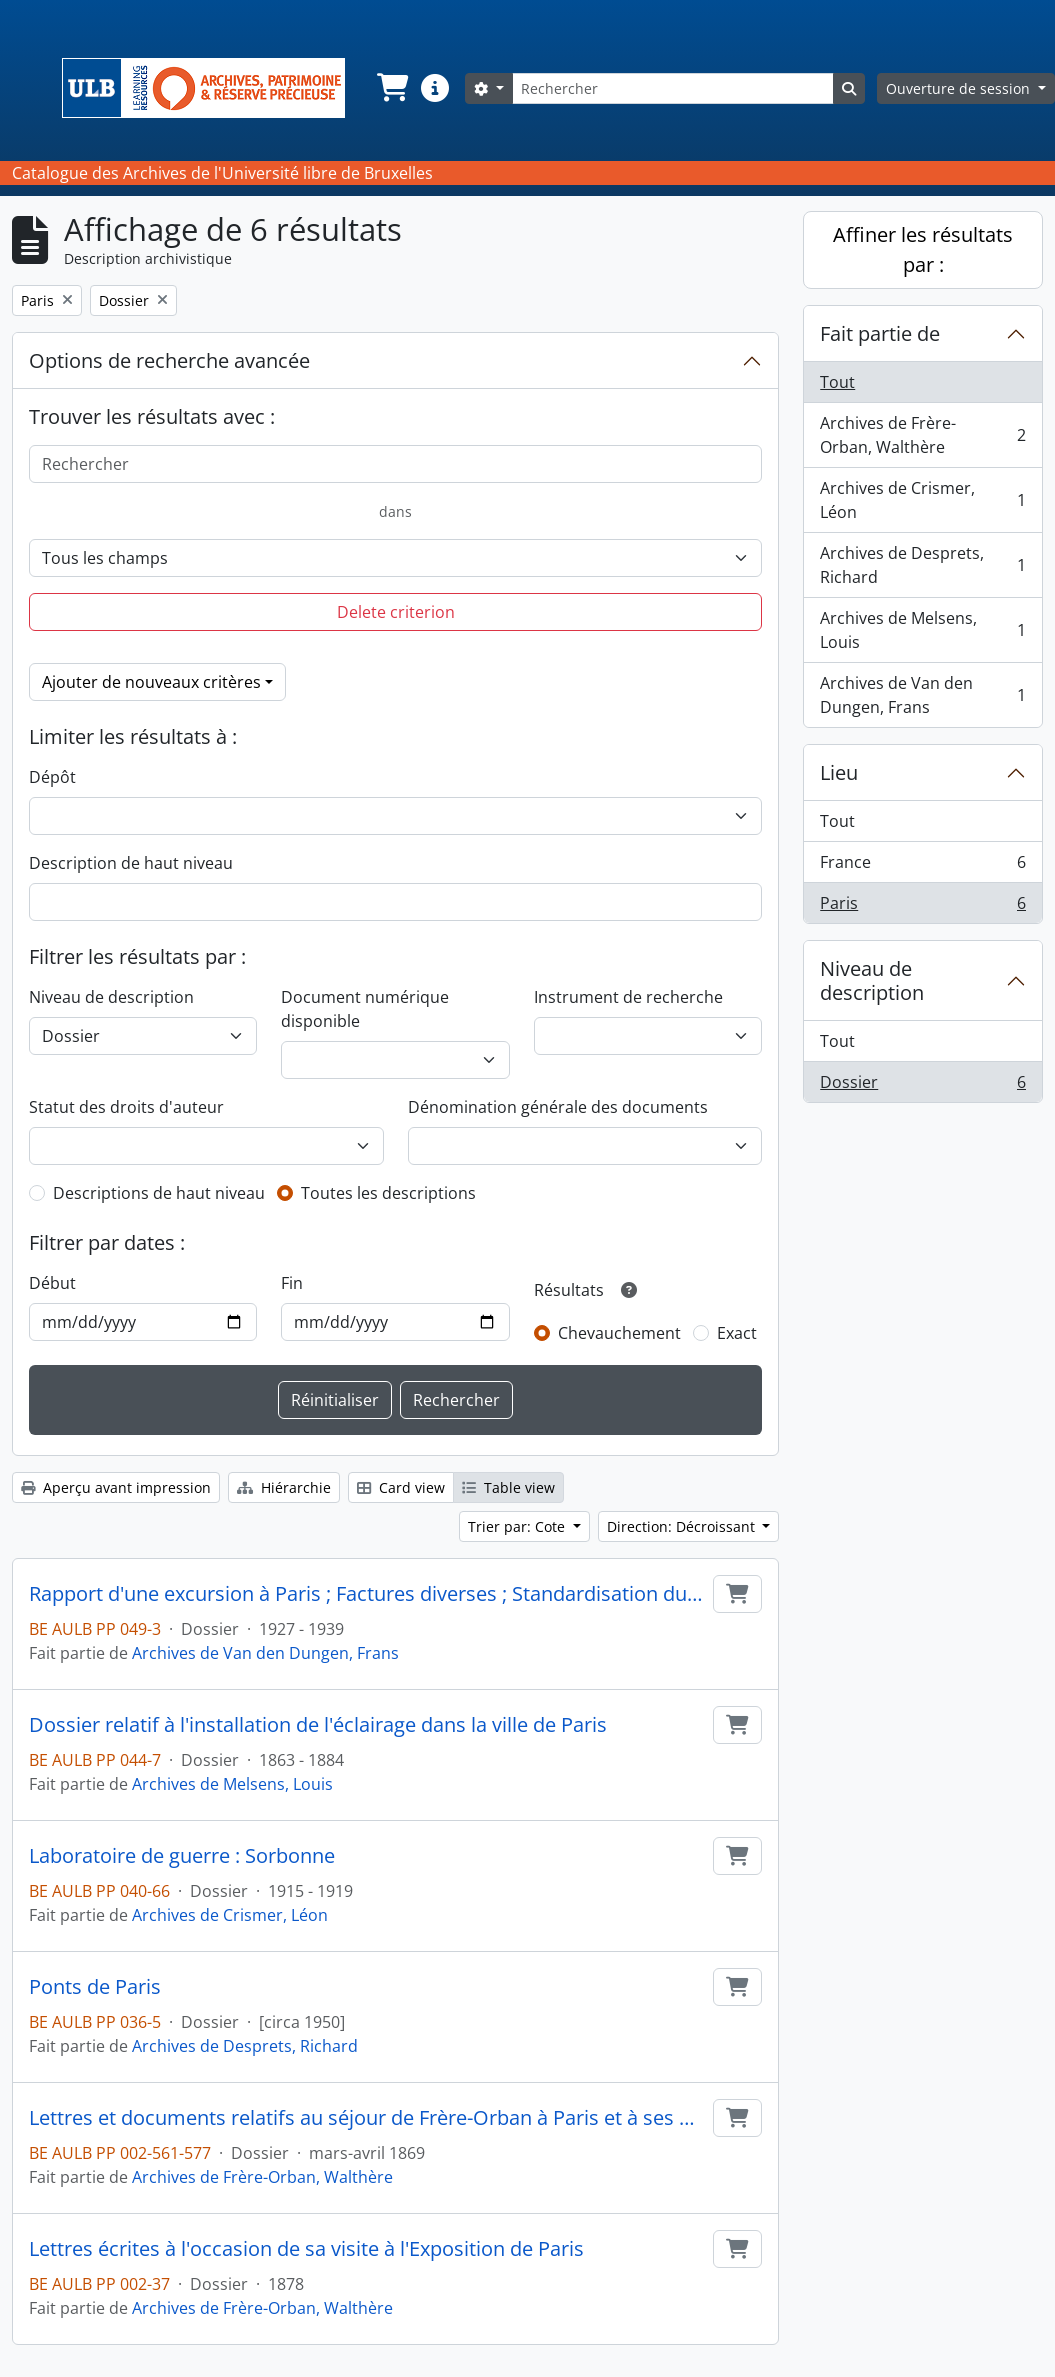 The width and height of the screenshot is (1055, 2377). I want to click on Ajouter de nouveaux critères [button], so click(151, 682).